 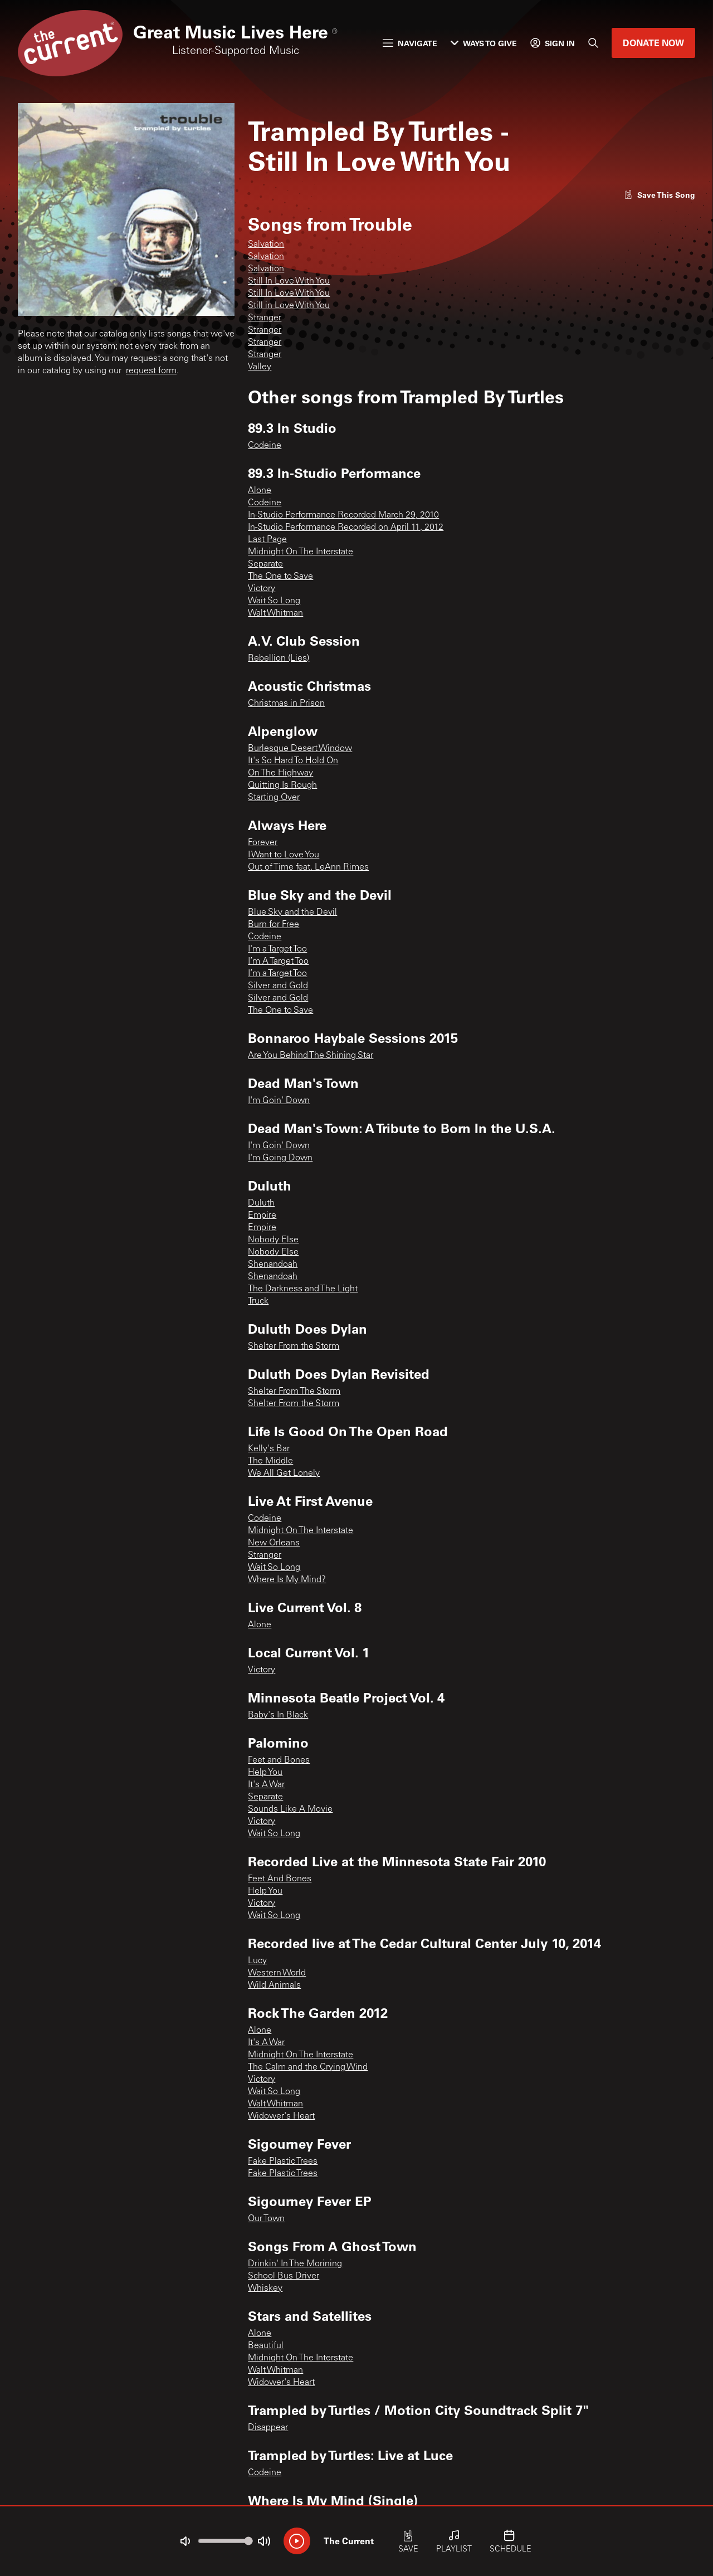 What do you see at coordinates (294, 1391) in the screenshot?
I see `Shelter From The Storm` at bounding box center [294, 1391].